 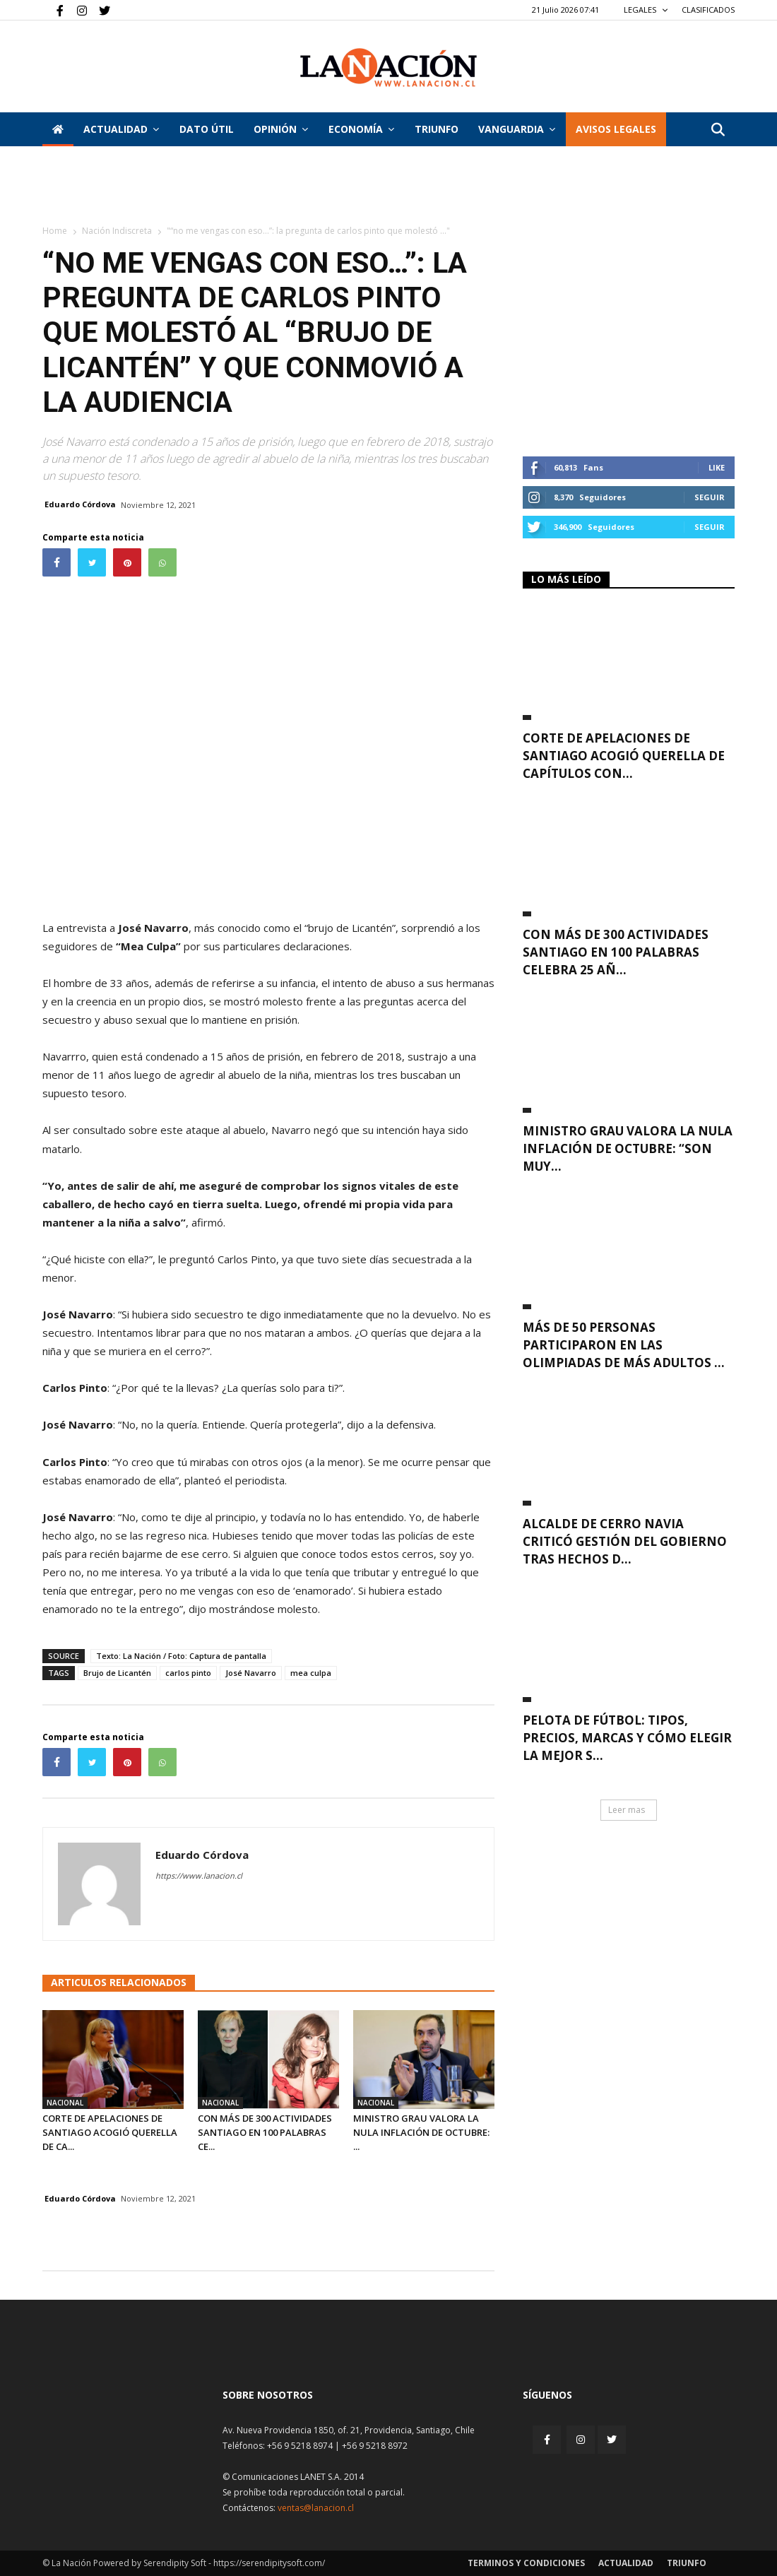 I want to click on Pelota de fútbol: Tipos, precios, marcas y cómo elegir la mejor s..., so click(x=627, y=1737).